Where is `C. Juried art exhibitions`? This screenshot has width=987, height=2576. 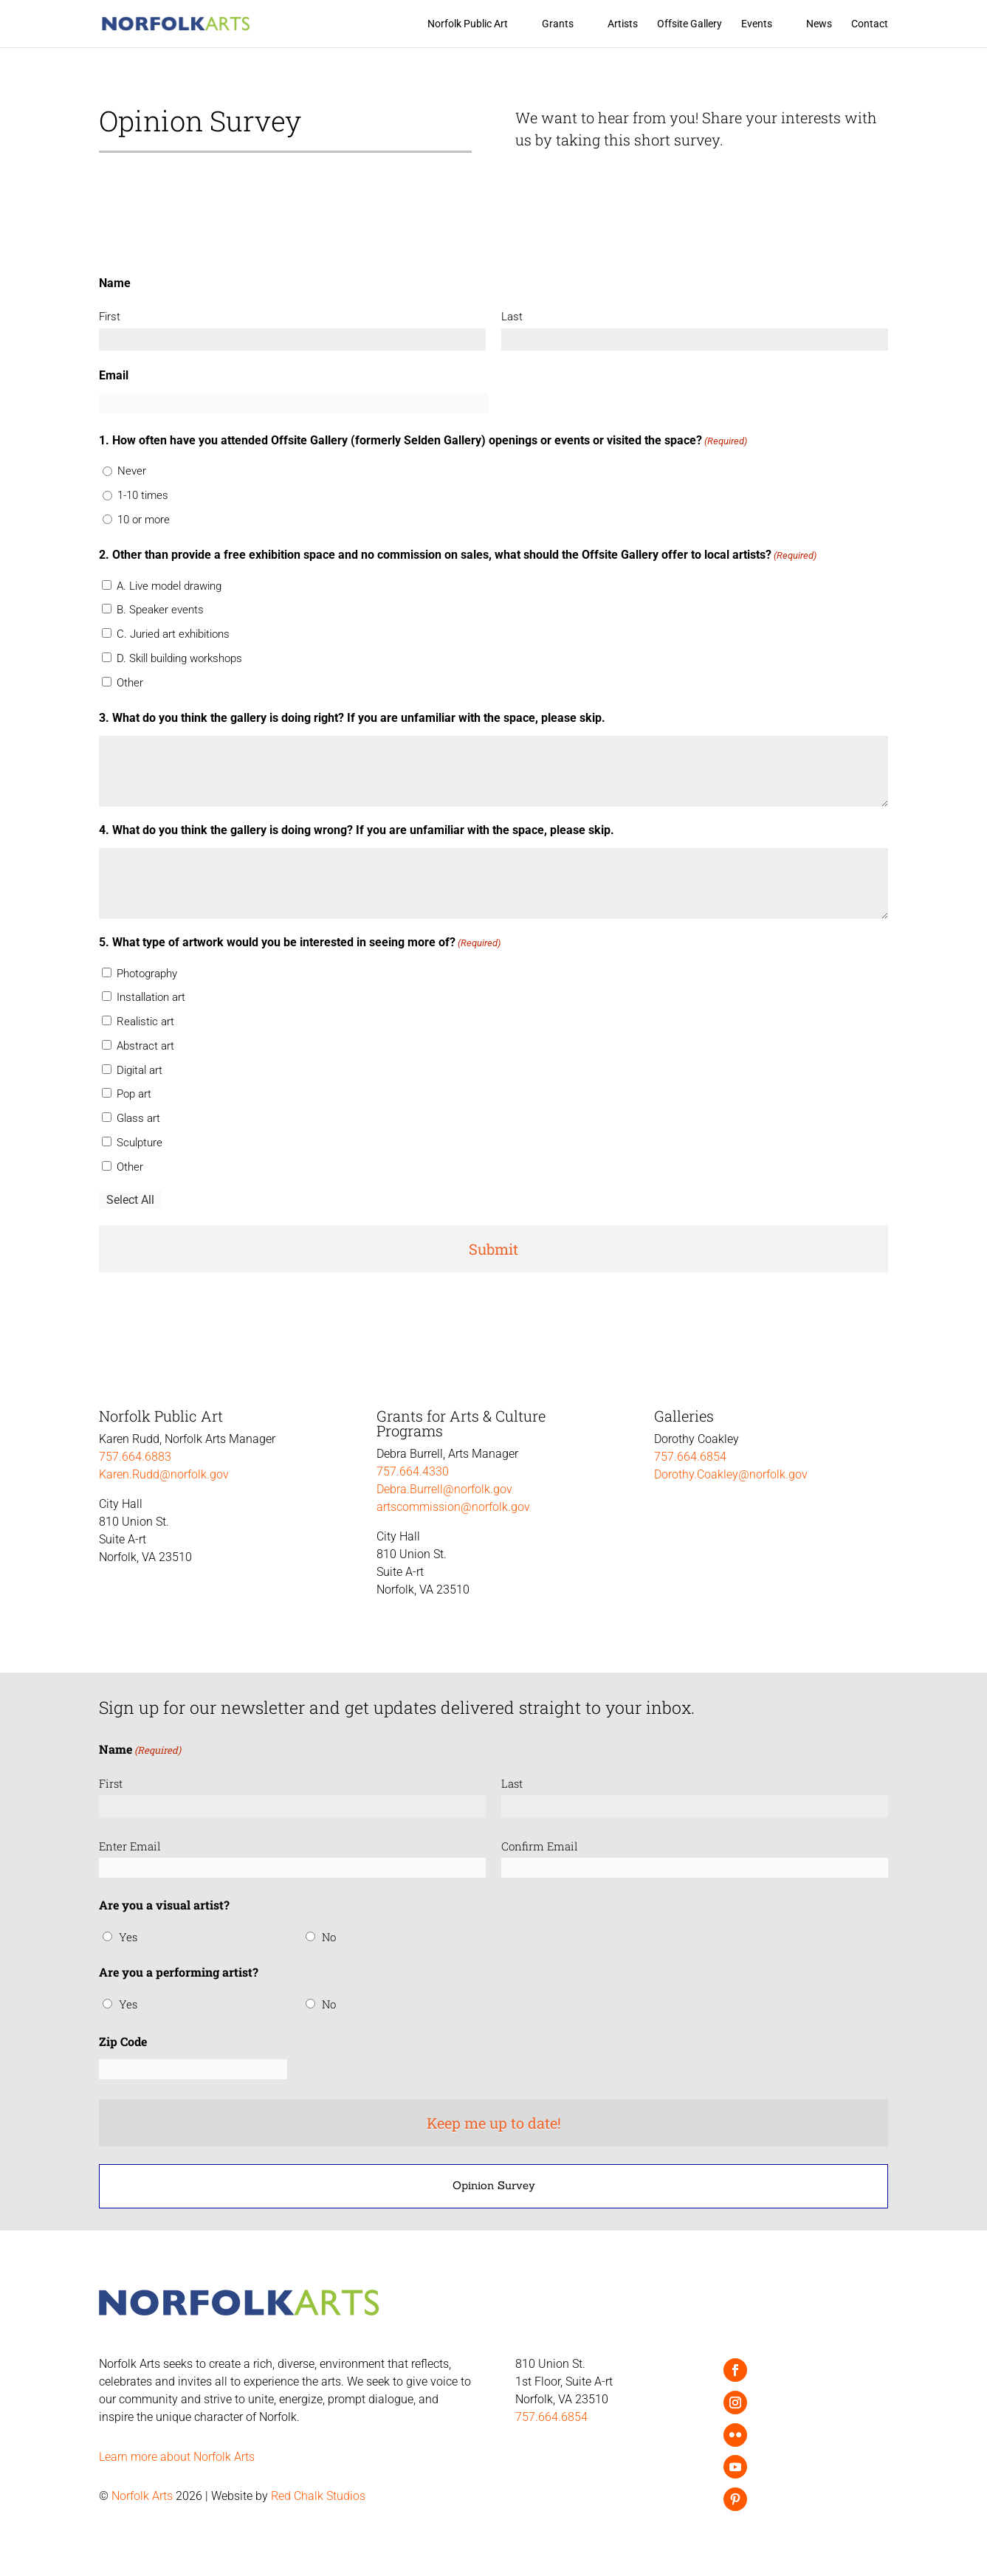
C. Juried art exhibitions is located at coordinates (173, 634).